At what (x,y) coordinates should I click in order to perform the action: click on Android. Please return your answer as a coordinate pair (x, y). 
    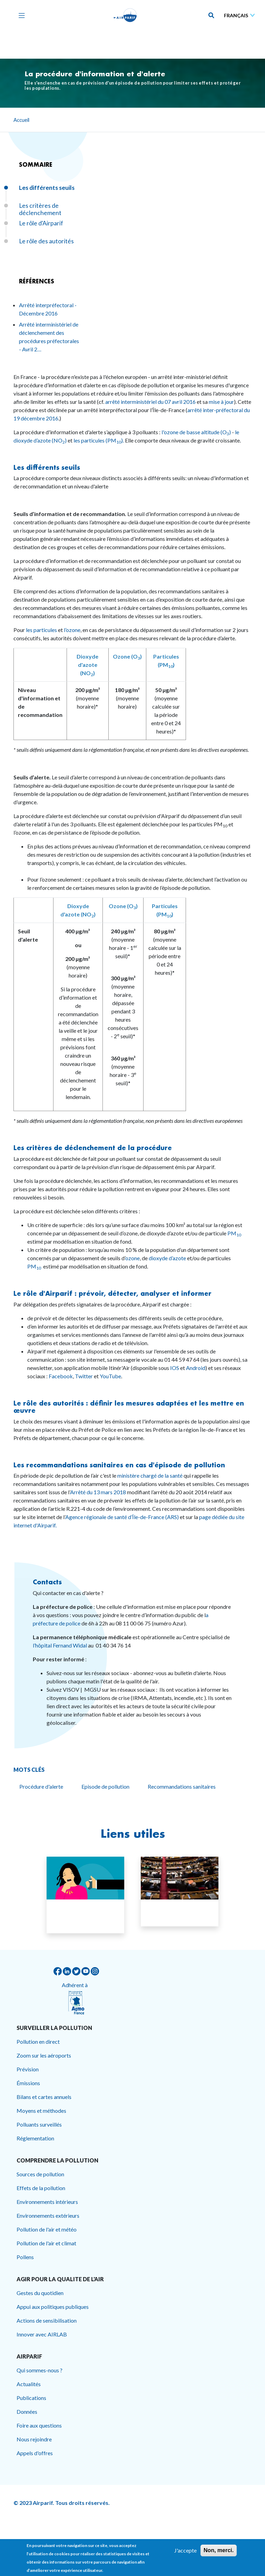
    Looking at the image, I should click on (195, 1367).